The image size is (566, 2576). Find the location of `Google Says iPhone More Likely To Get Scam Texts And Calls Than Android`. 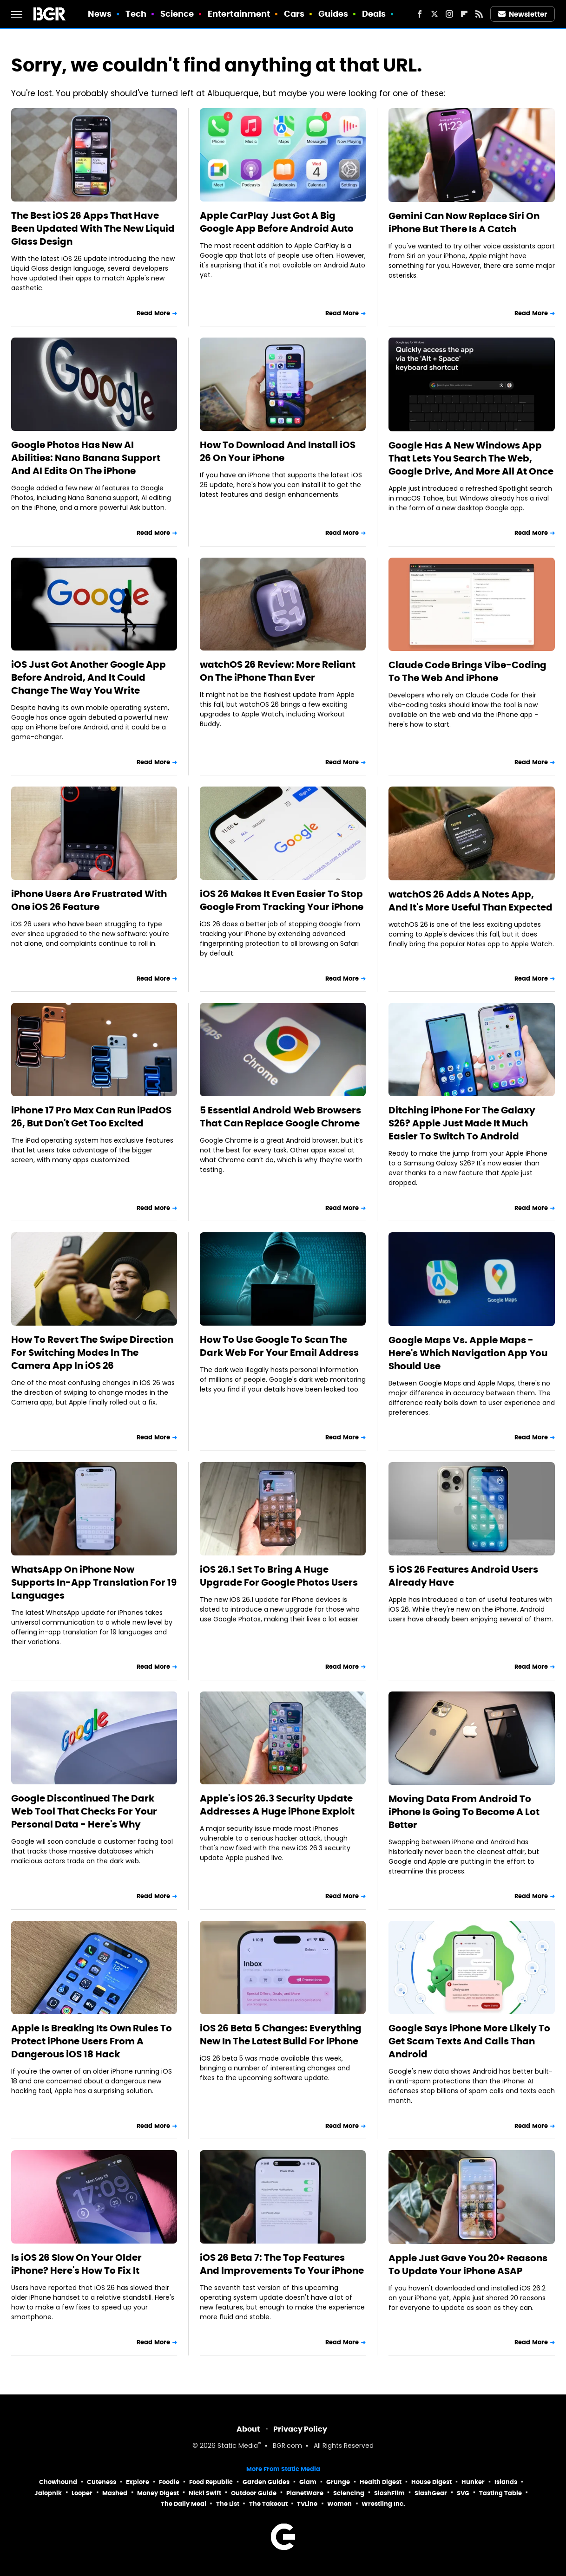

Google Says iPhone More Likely To Get Scam Texts And Calls Than Android is located at coordinates (469, 2041).